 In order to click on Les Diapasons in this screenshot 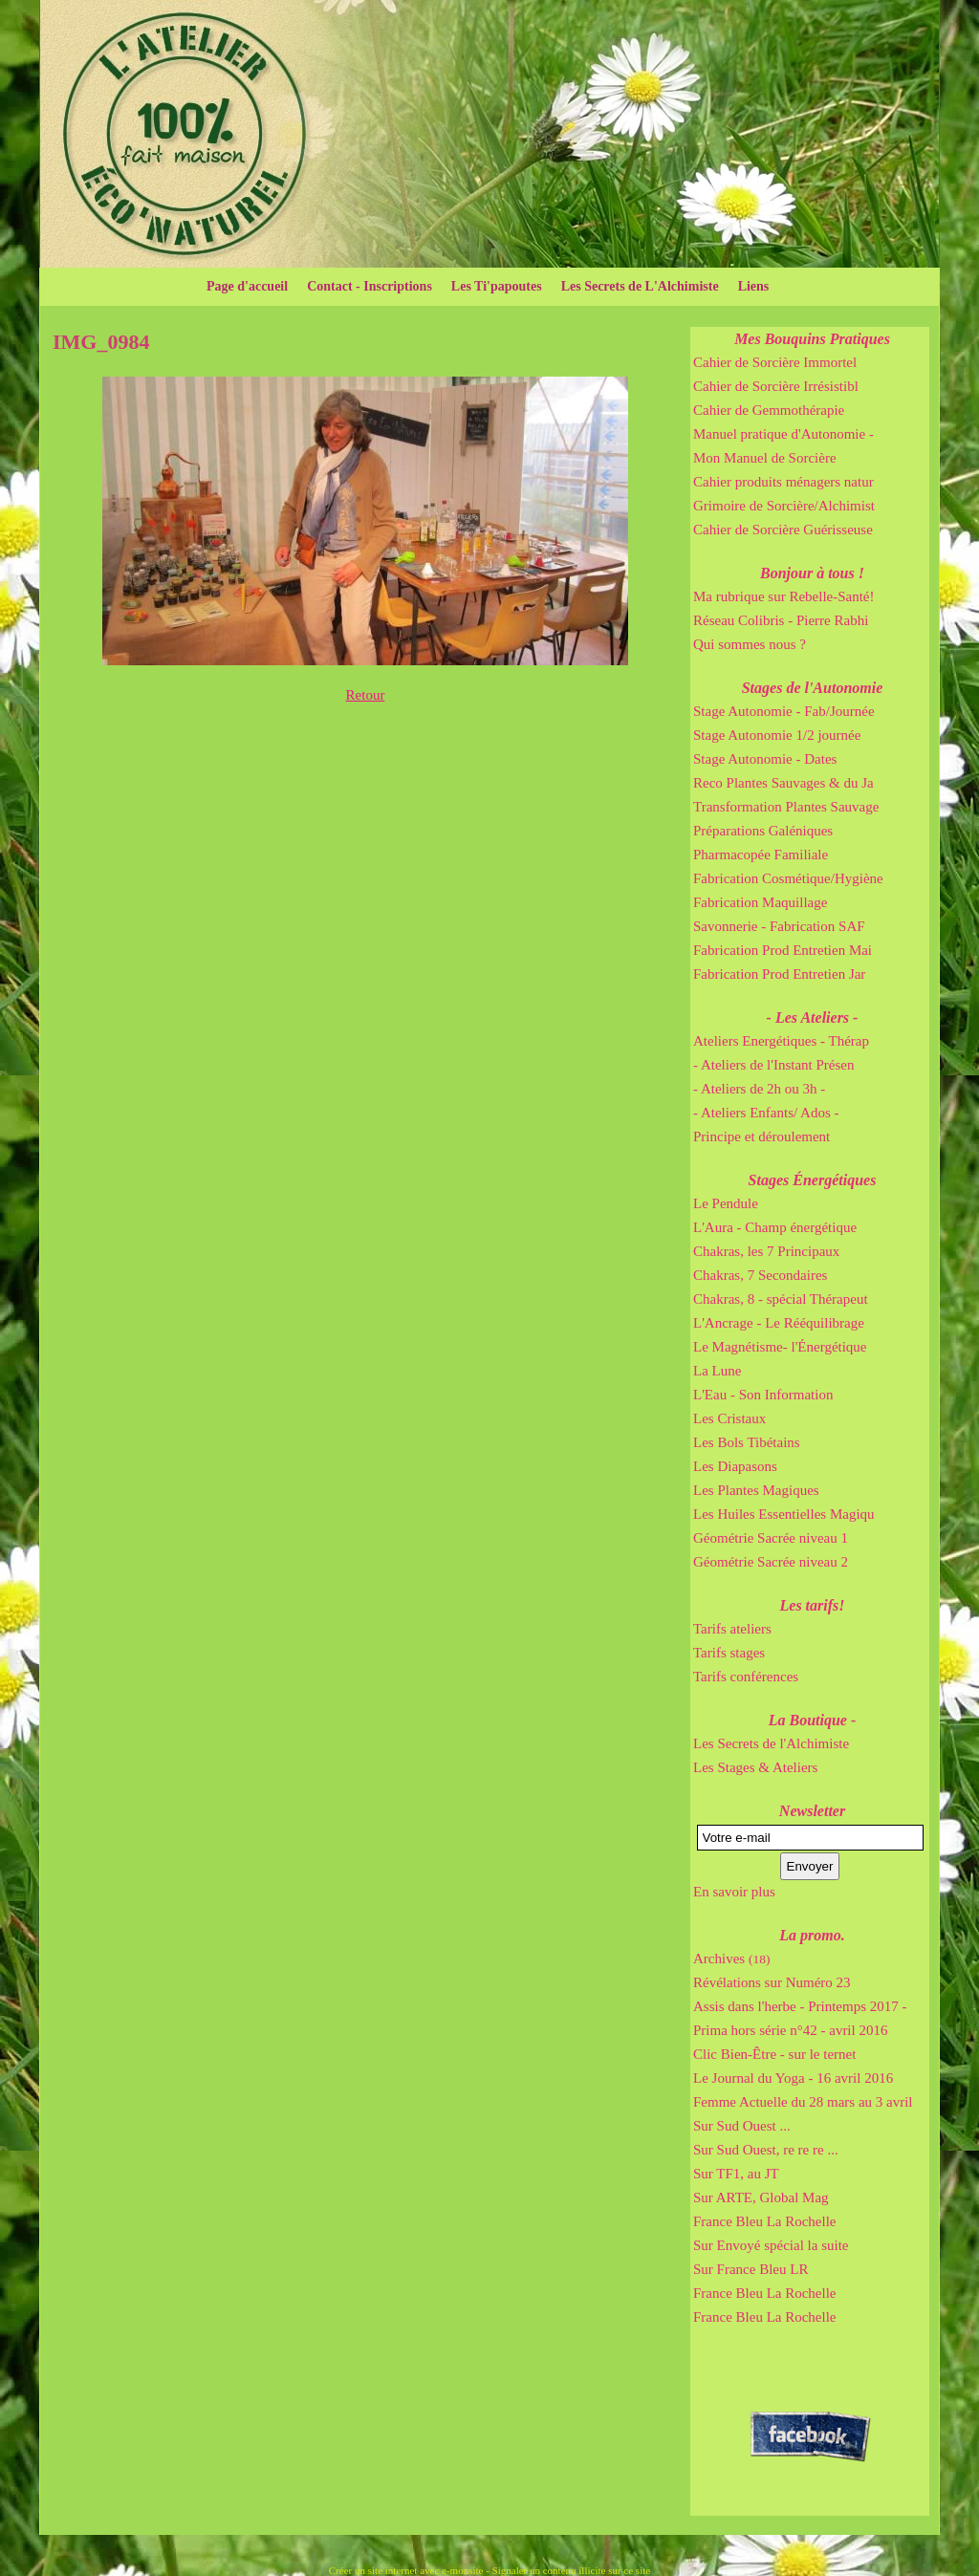, I will do `click(735, 1466)`.